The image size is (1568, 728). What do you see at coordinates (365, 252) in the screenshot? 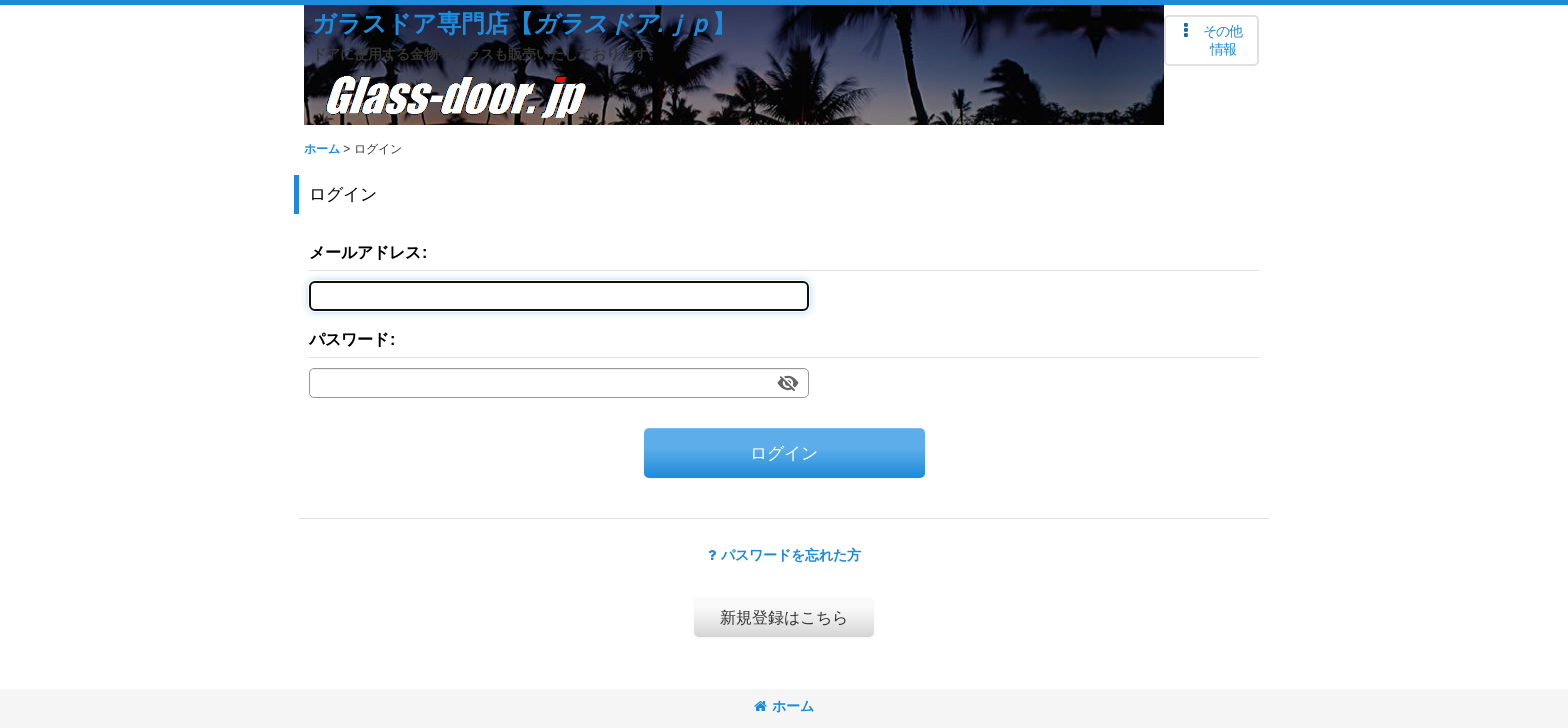
I see `メールアドレス` at bounding box center [365, 252].